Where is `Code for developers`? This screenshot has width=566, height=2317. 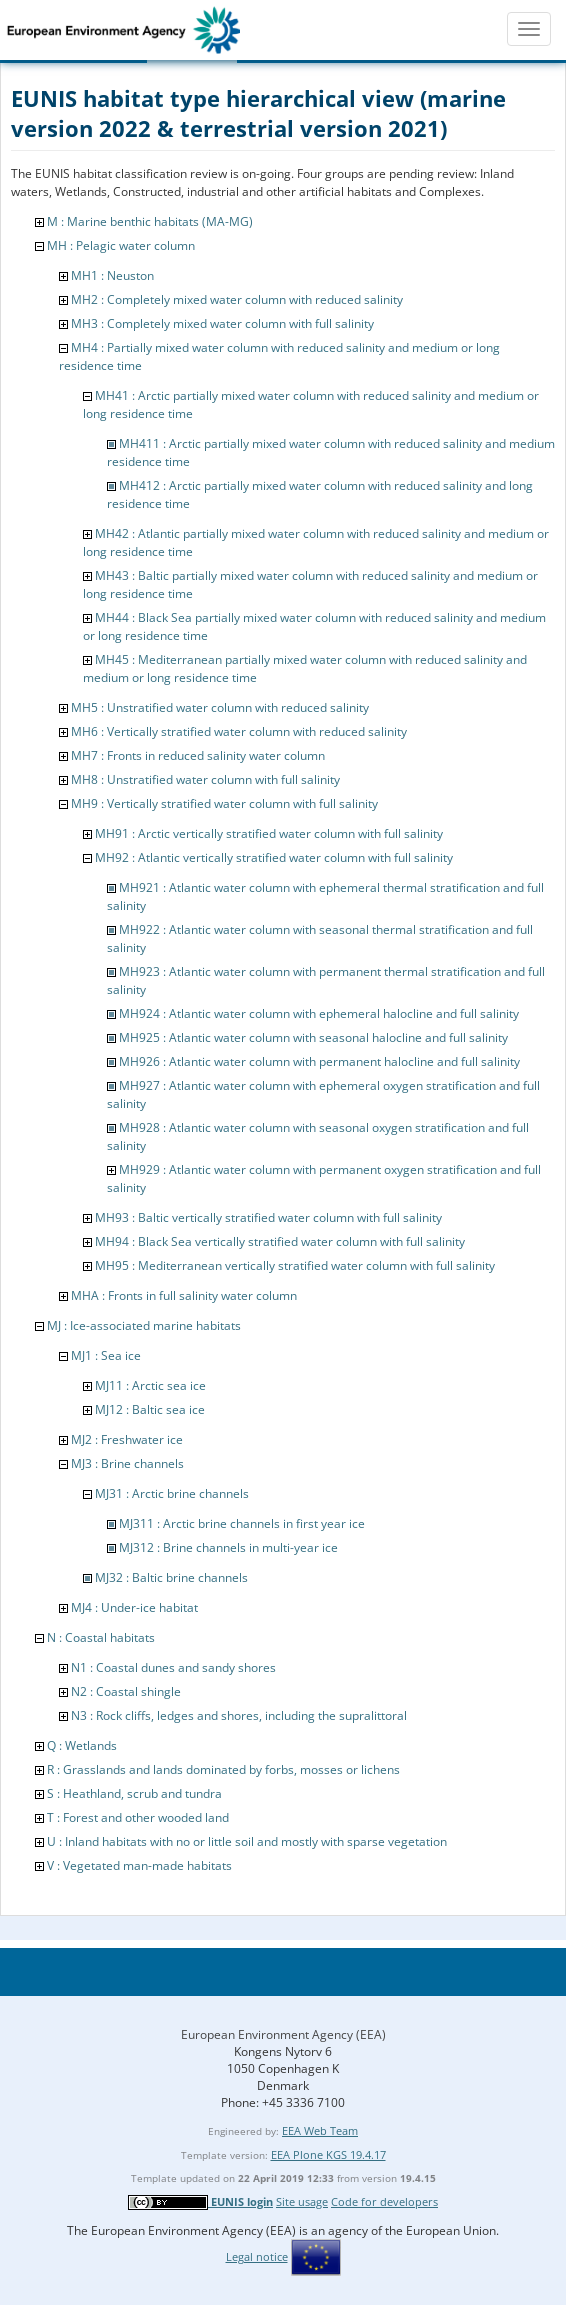
Code for developers is located at coordinates (384, 2201).